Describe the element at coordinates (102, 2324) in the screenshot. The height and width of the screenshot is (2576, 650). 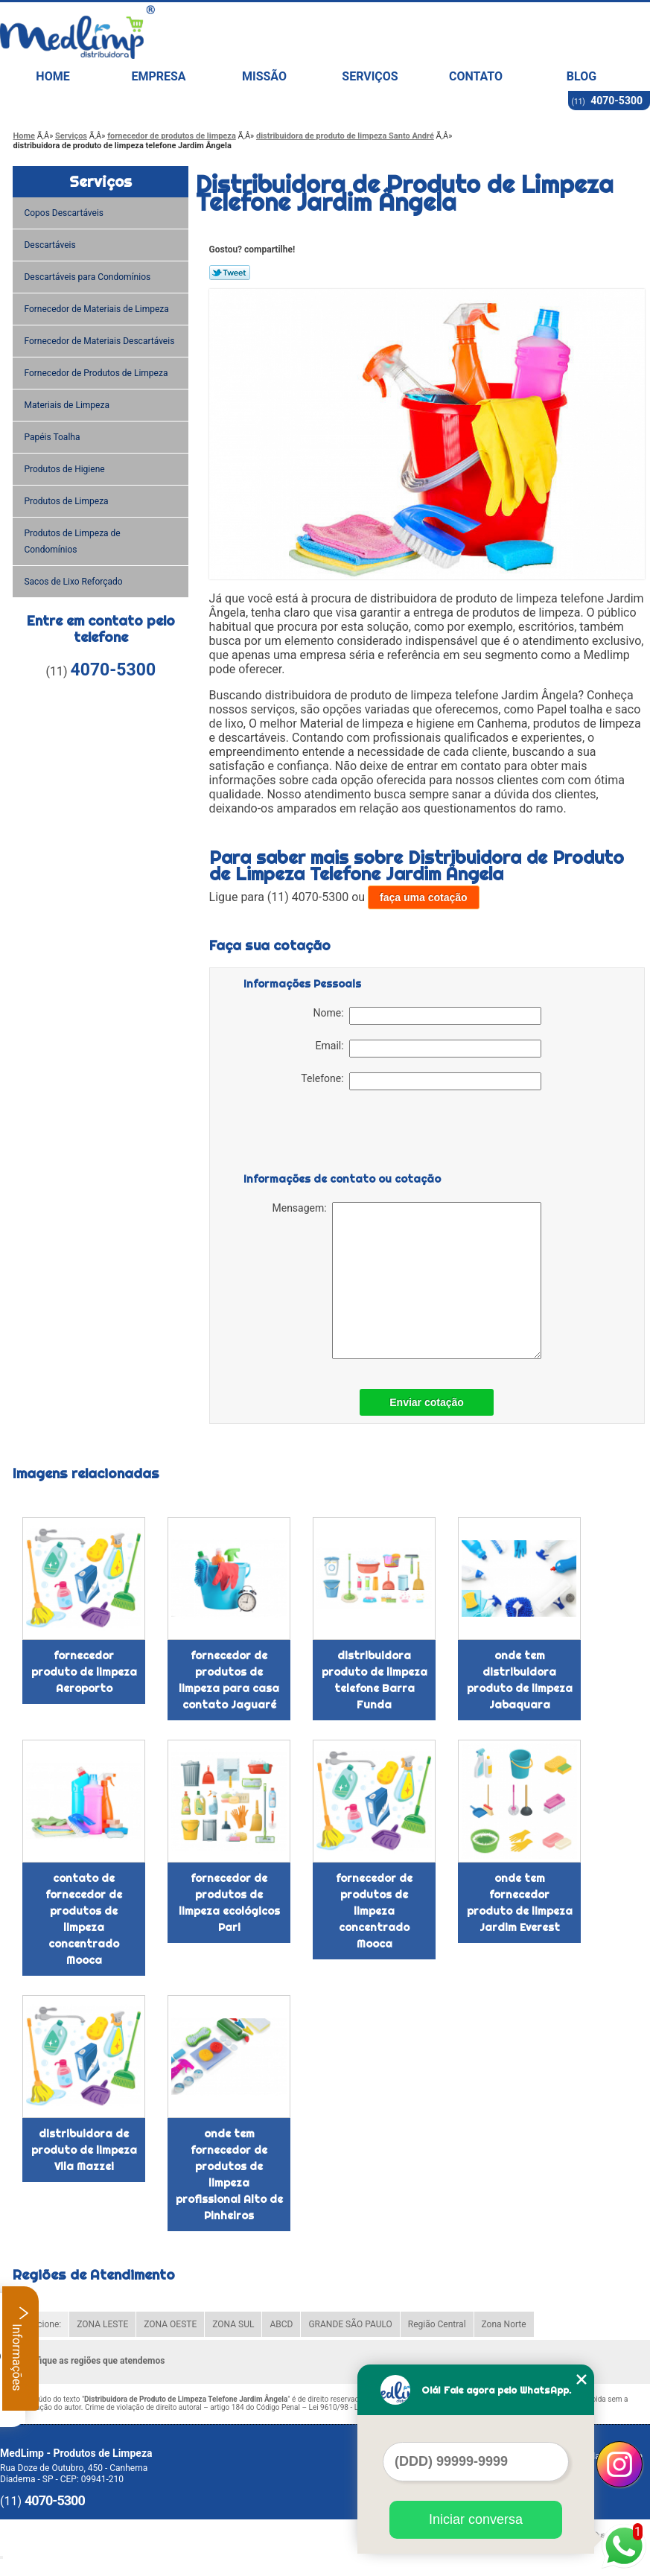
I see `ZONA LESTE` at that location.